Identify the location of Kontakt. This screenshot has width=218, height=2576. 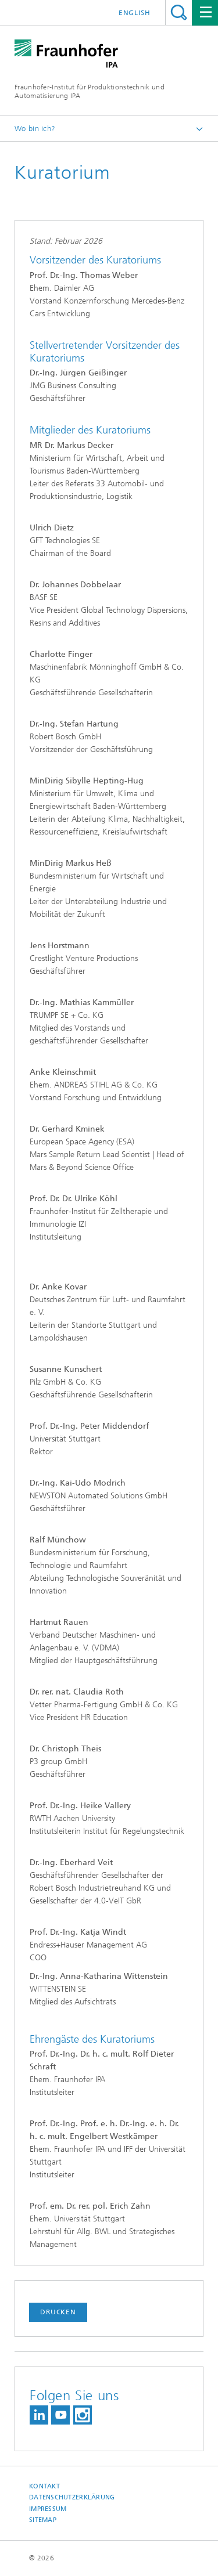
(44, 2486).